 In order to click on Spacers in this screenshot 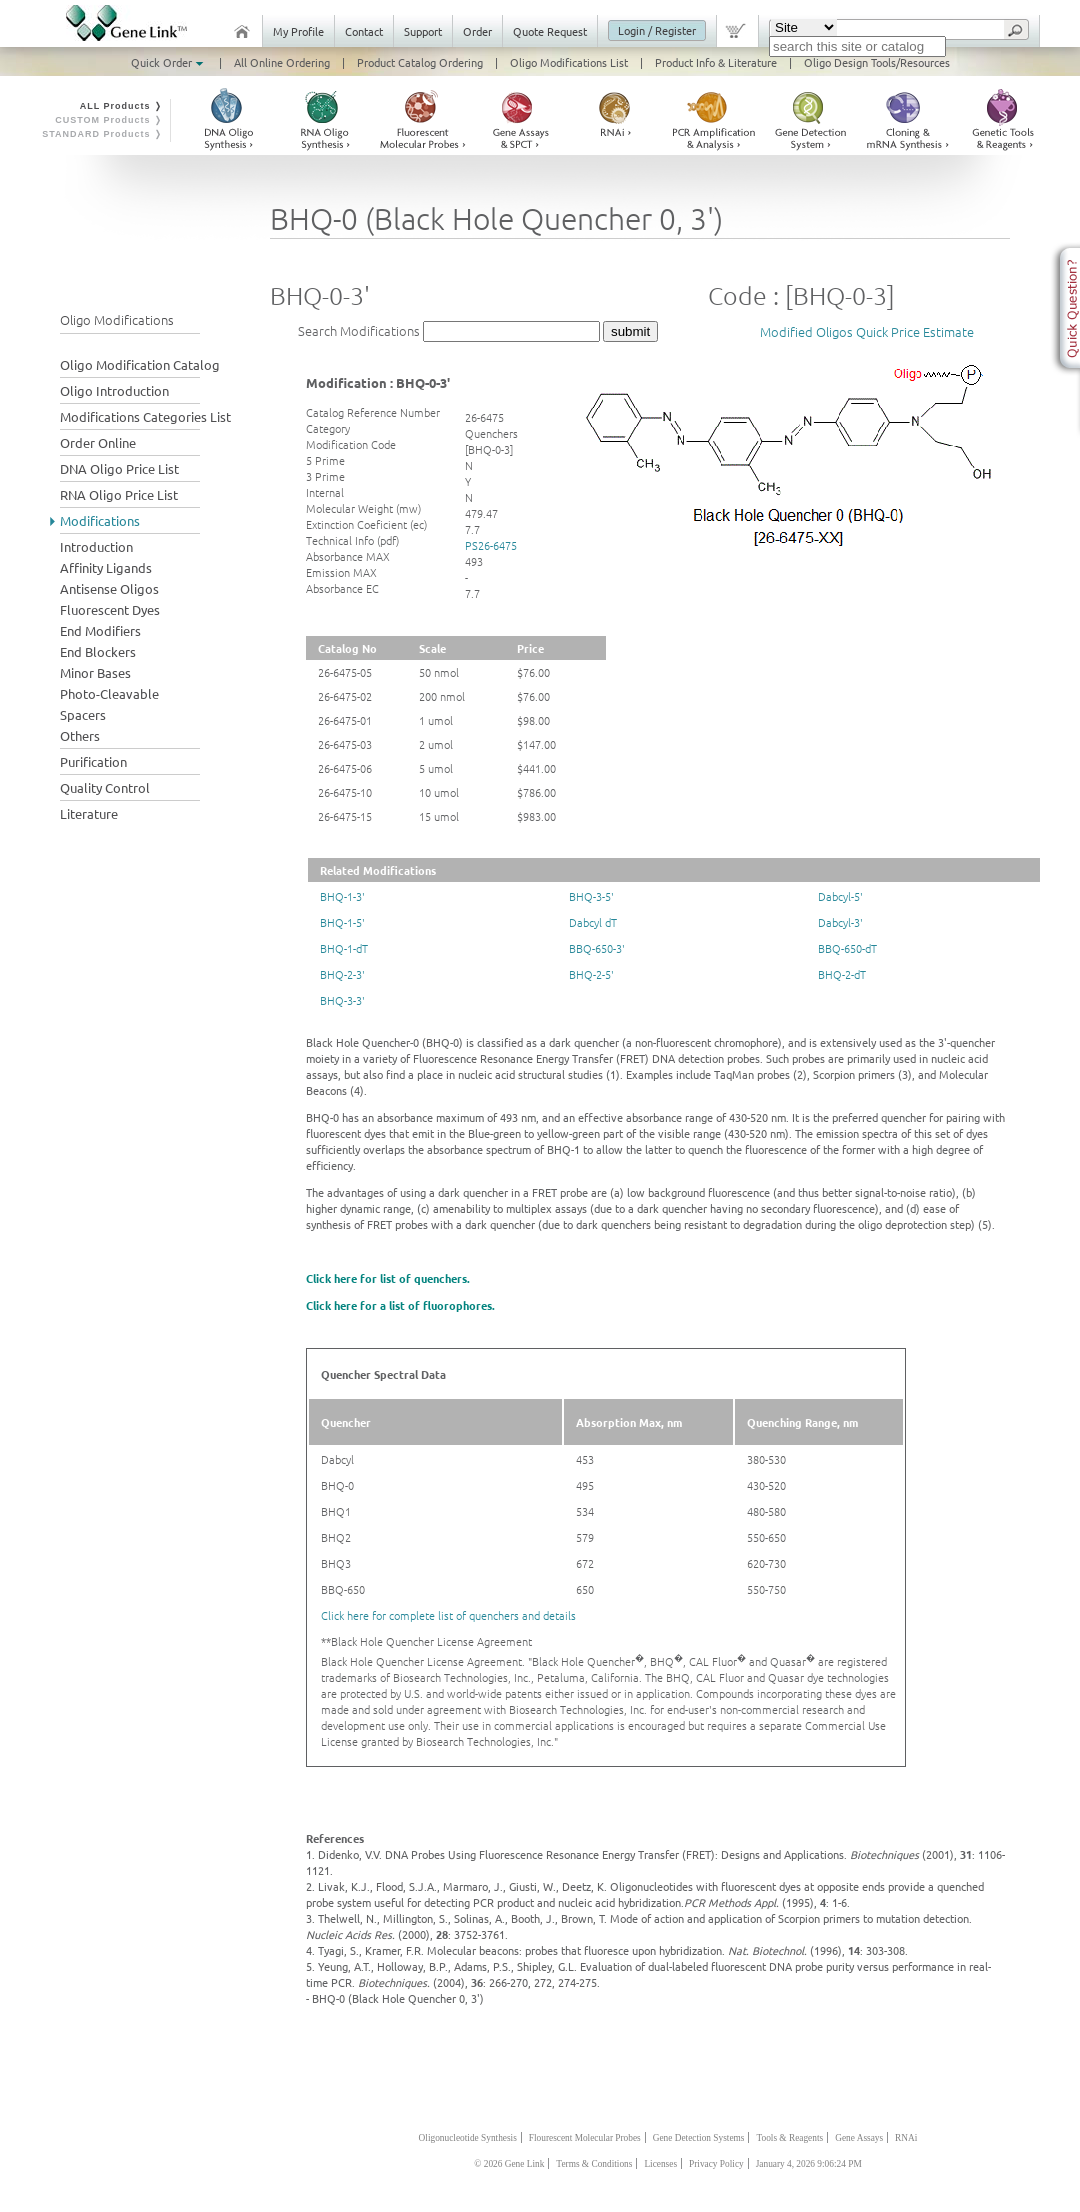, I will do `click(83, 714)`.